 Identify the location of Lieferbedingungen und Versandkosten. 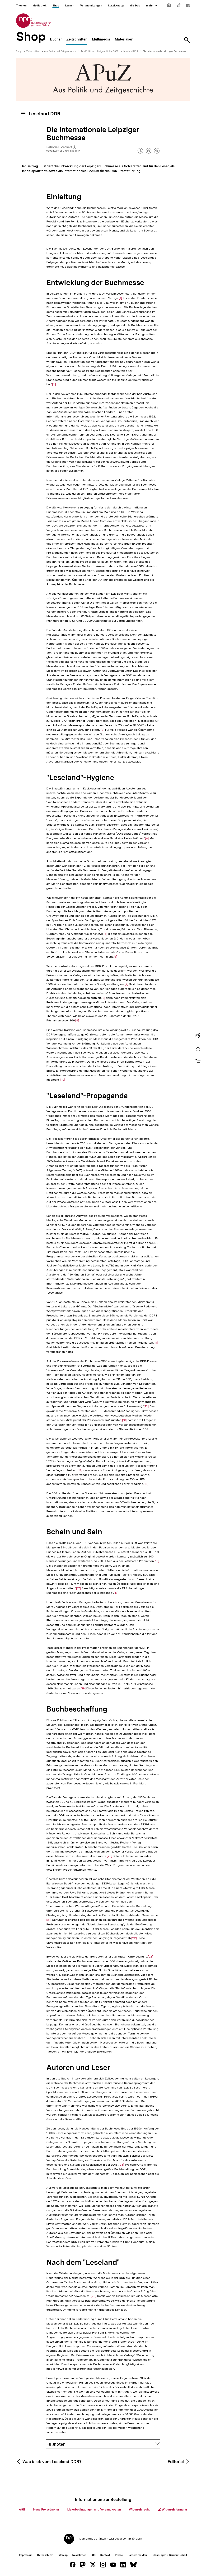
(94, 2509).